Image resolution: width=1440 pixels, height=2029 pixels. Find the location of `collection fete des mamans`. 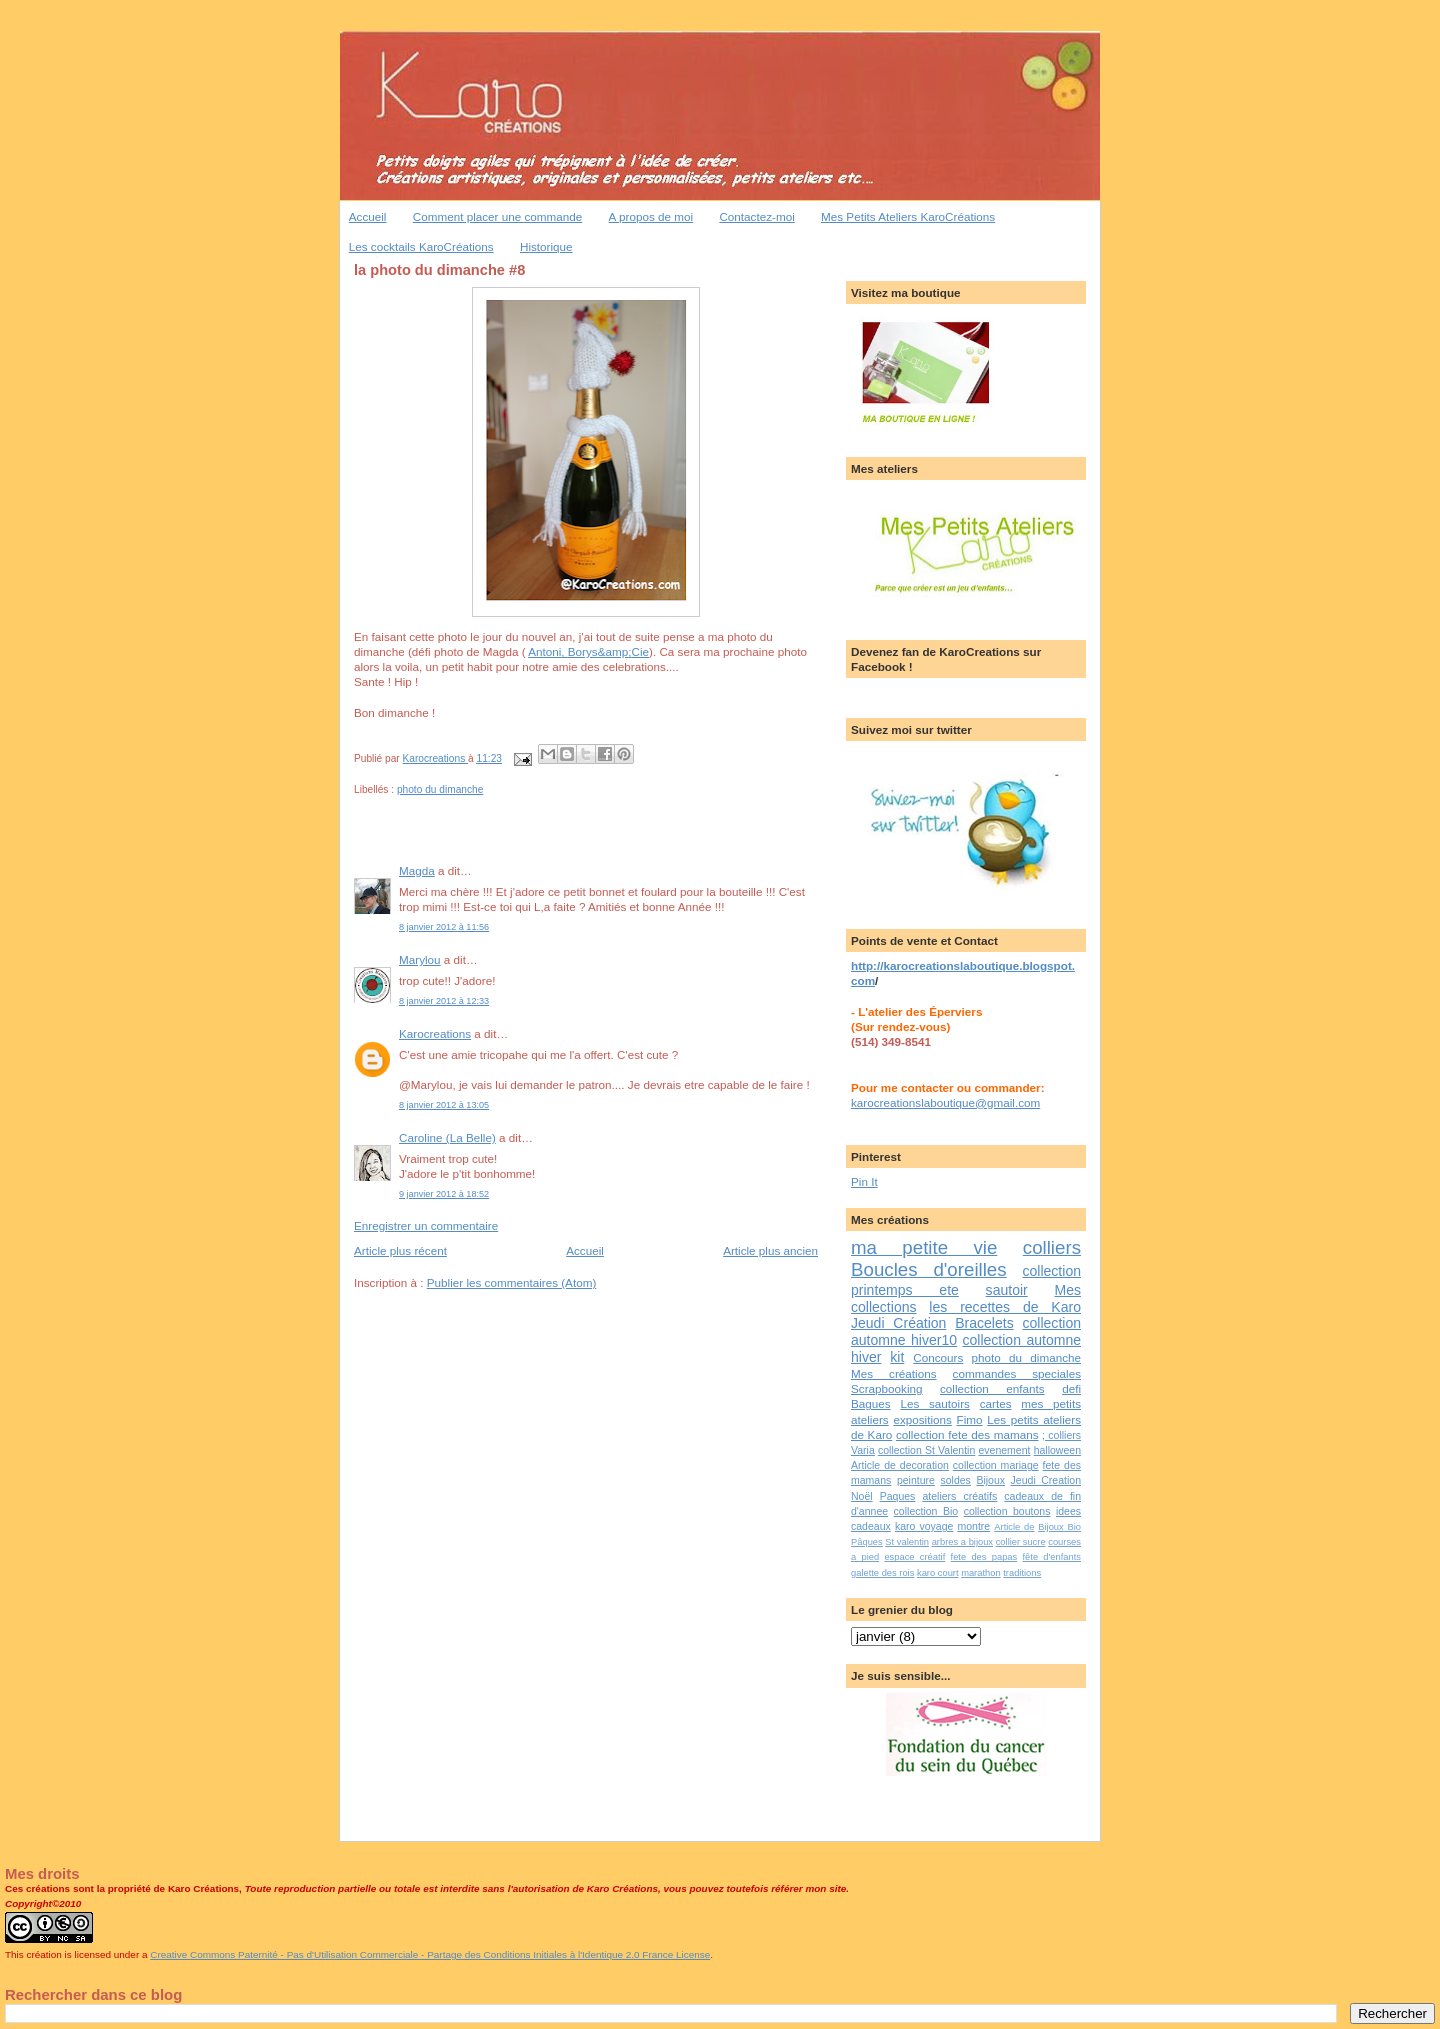

collection fete des mamans is located at coordinates (967, 1434).